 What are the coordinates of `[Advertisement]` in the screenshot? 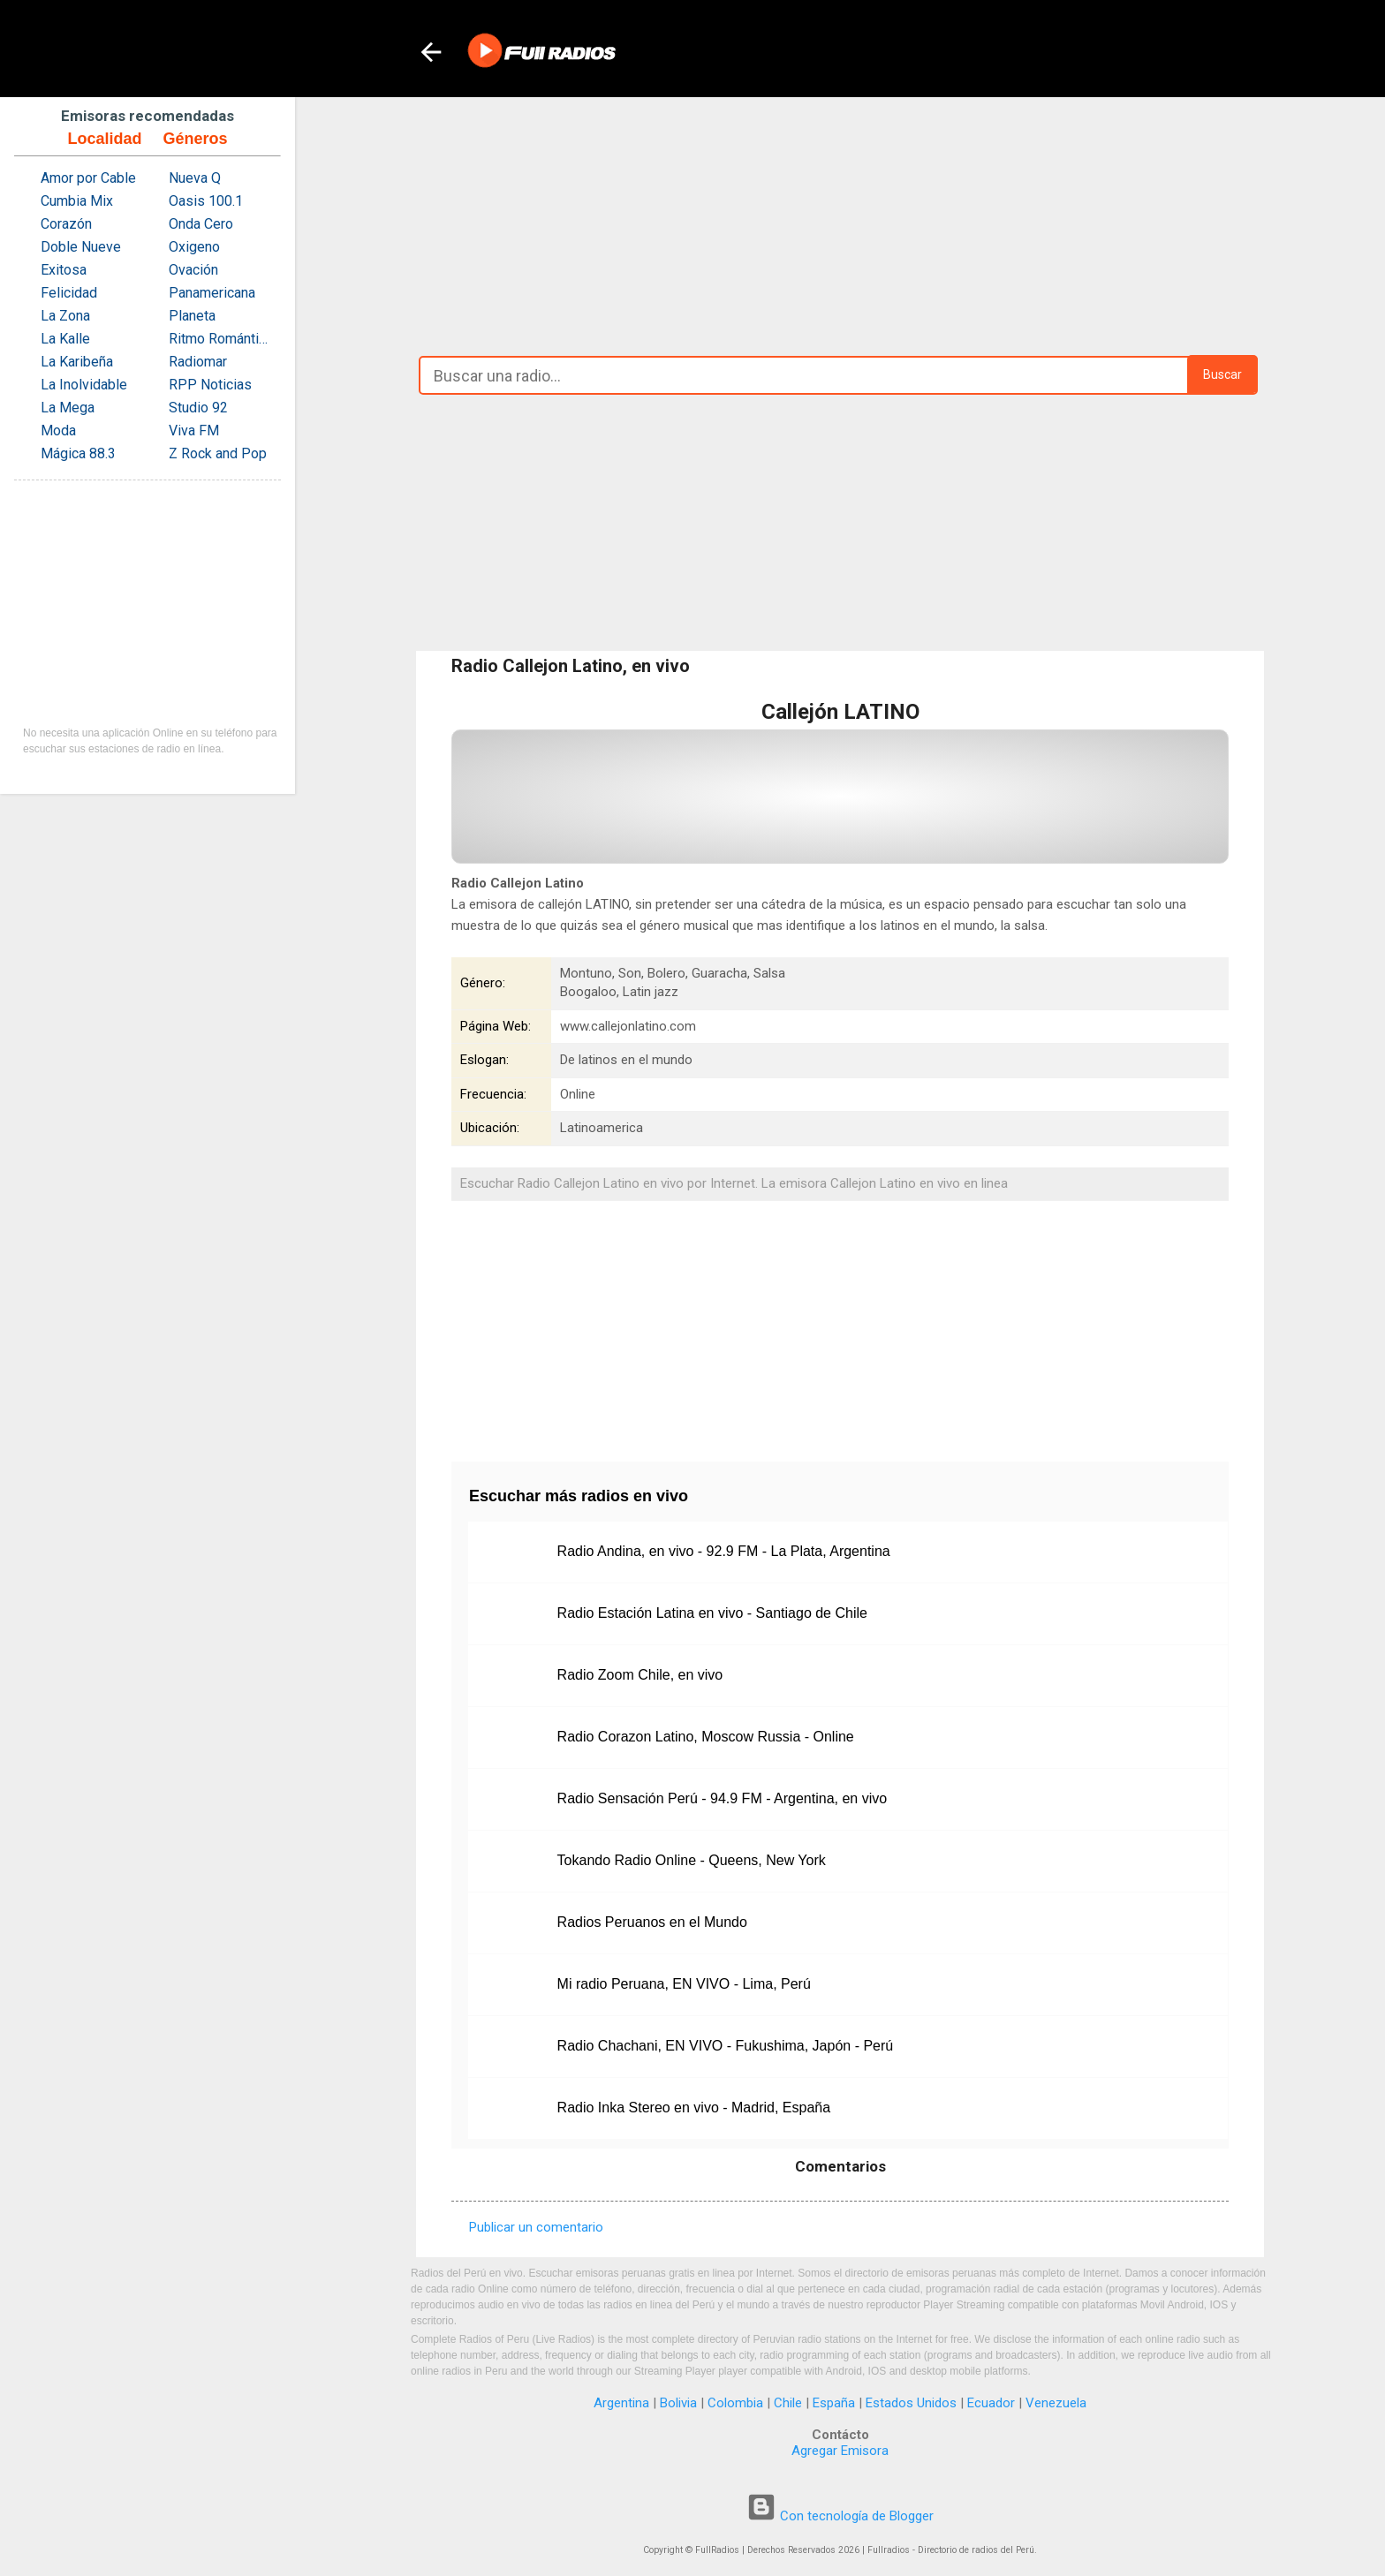 It's located at (840, 221).